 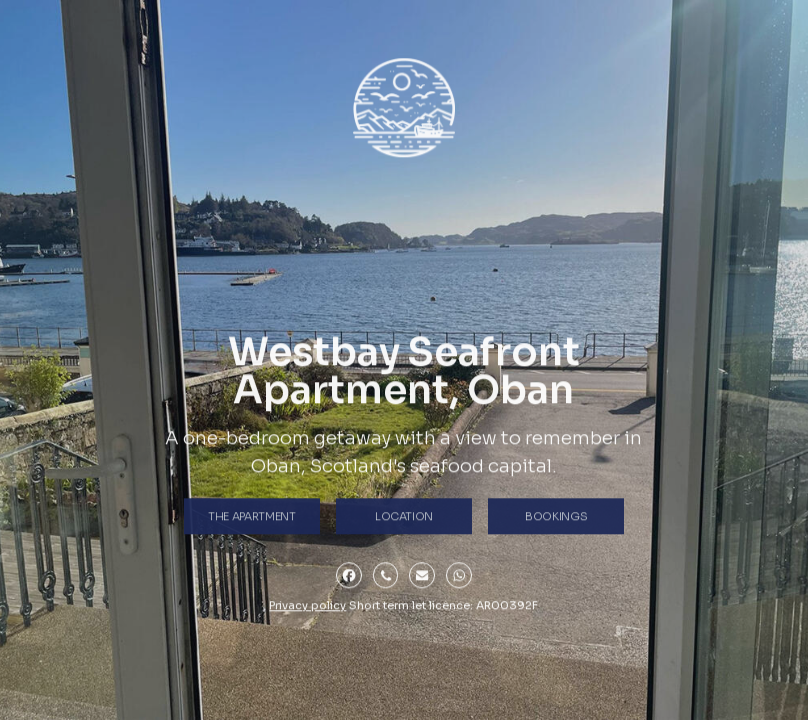 What do you see at coordinates (404, 518) in the screenshot?
I see `Location [button]` at bounding box center [404, 518].